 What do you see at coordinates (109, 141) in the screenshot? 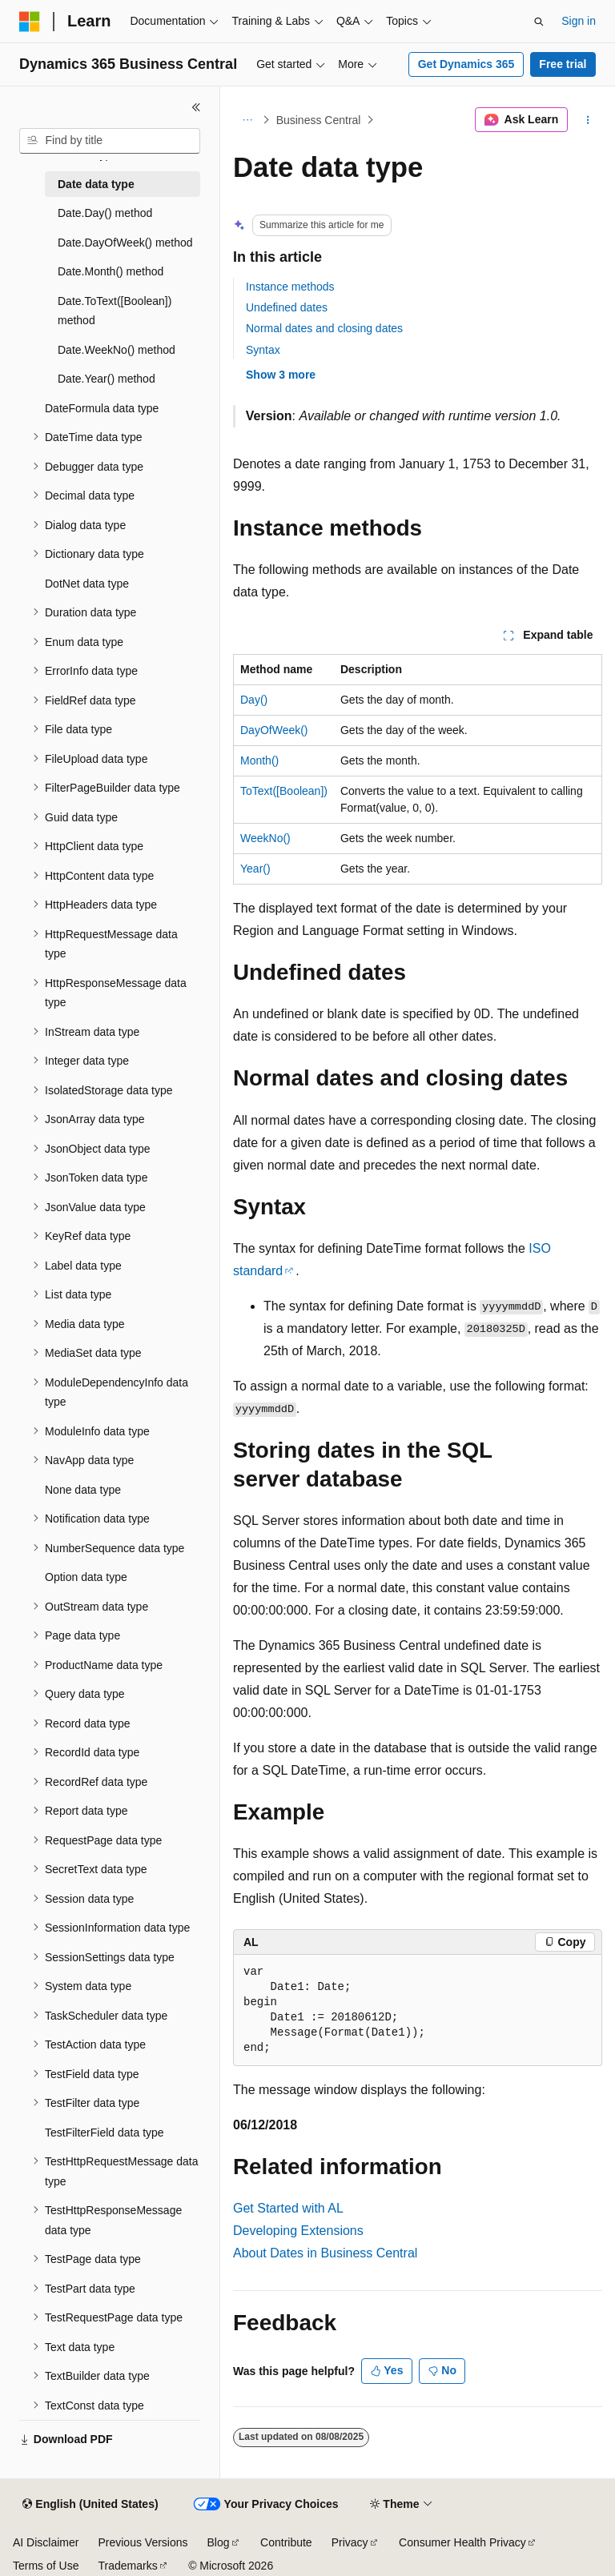
I see `[combobox]` at bounding box center [109, 141].